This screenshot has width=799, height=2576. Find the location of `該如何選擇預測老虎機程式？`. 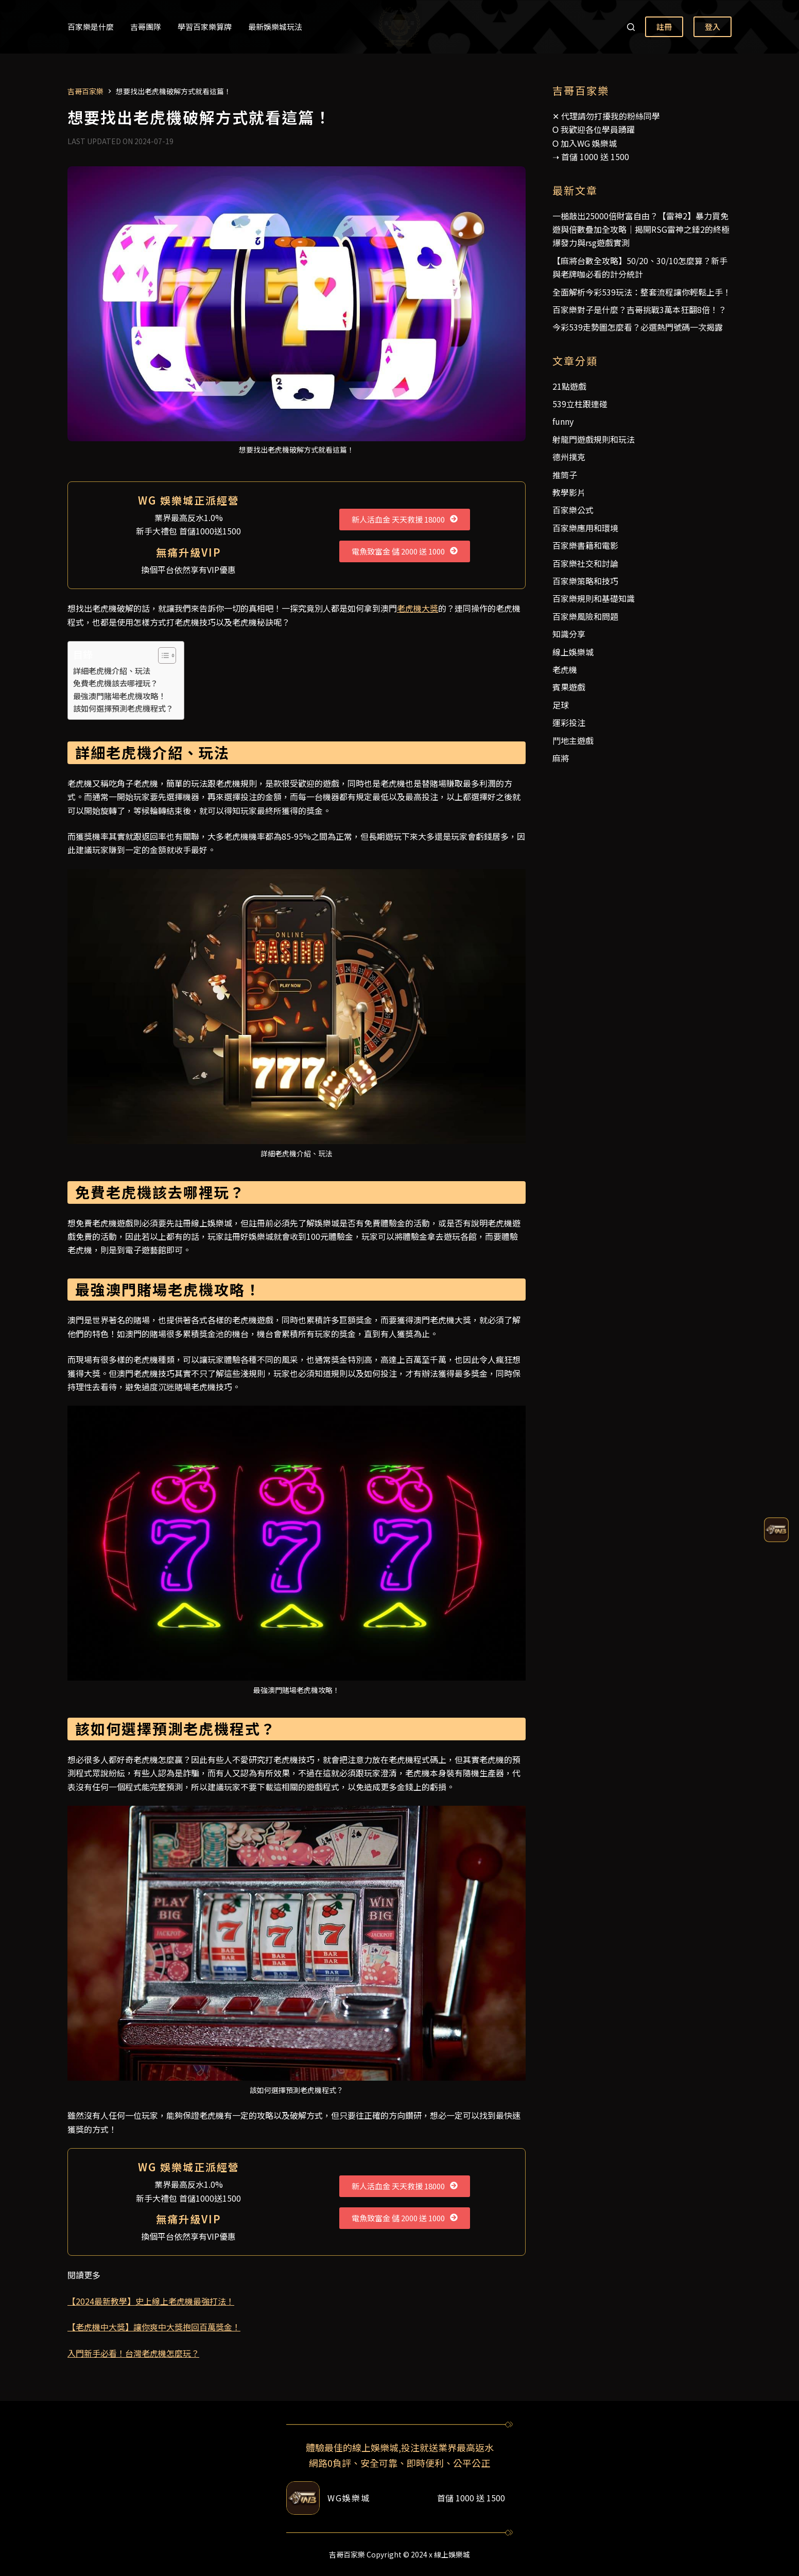

該如何選擇預測老虎機程式？ is located at coordinates (123, 708).